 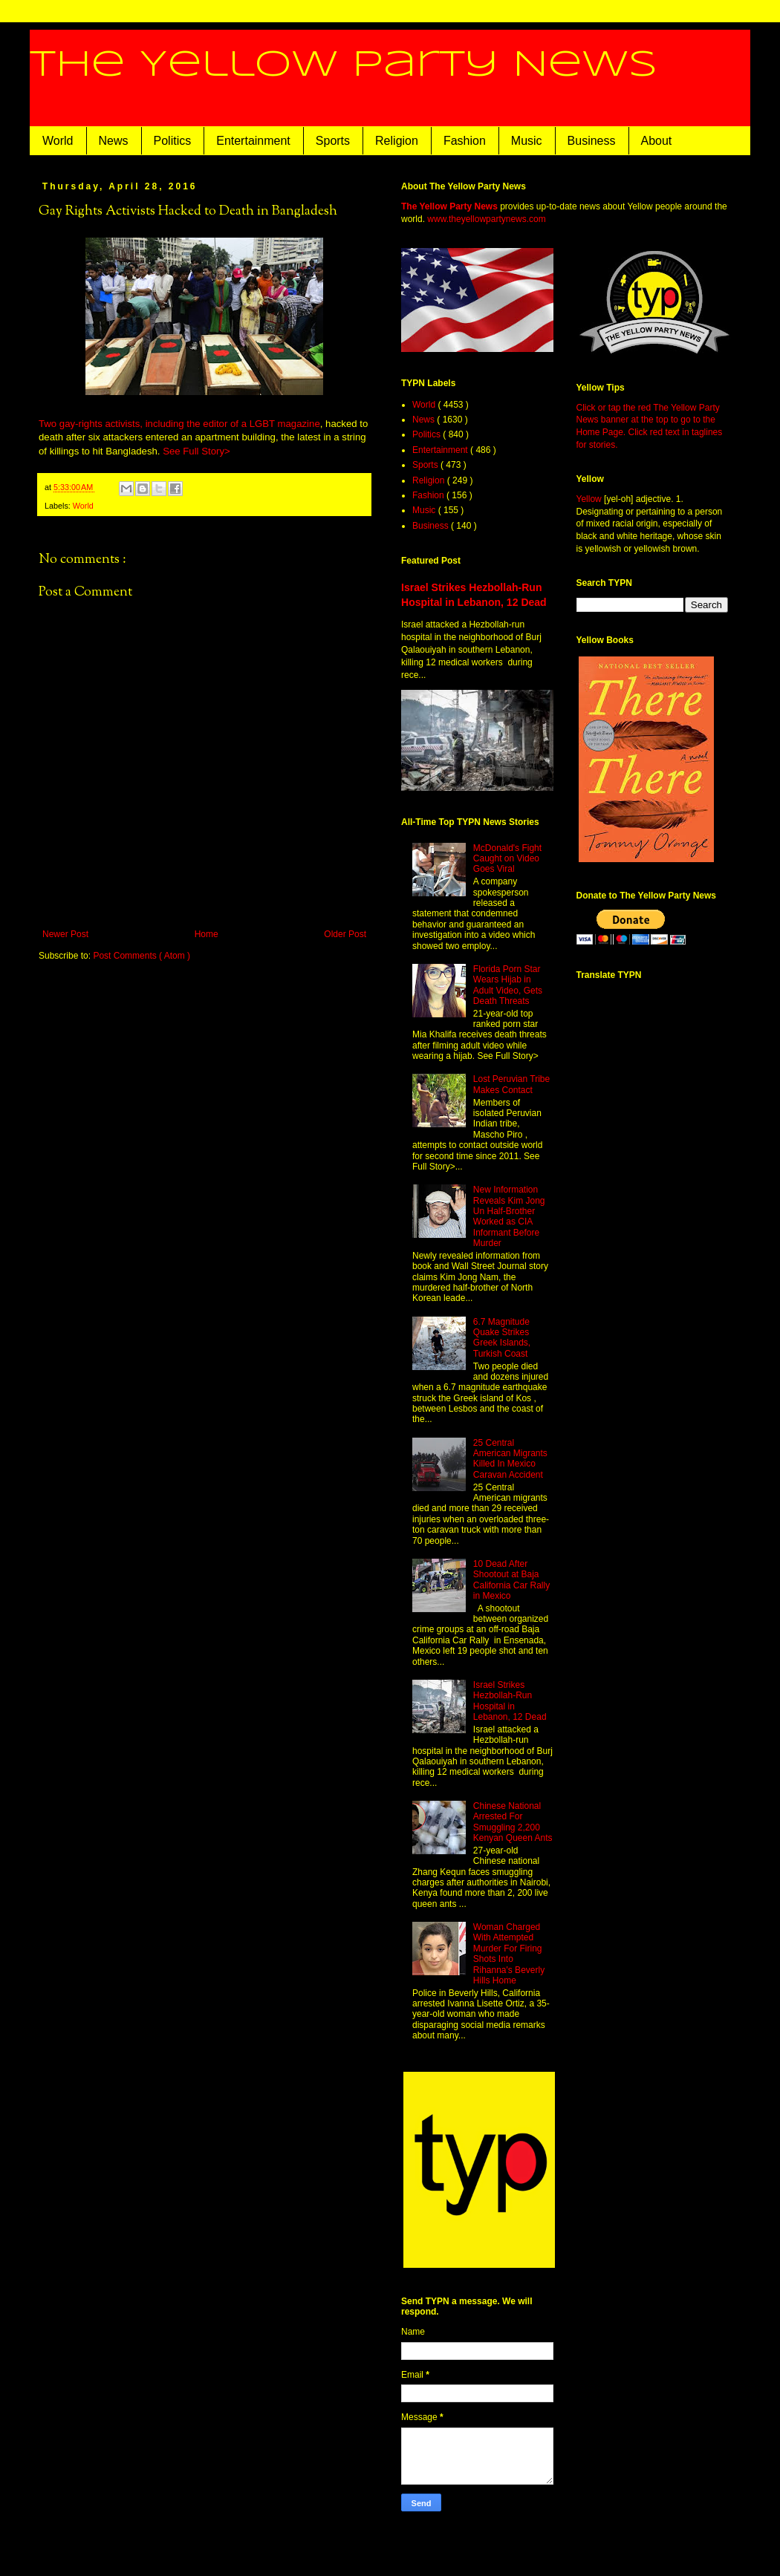 What do you see at coordinates (509, 1954) in the screenshot?
I see `Woman Charged With Attempted Murder For Firing Shots Into Rihanna's Beverly Hills Home` at bounding box center [509, 1954].